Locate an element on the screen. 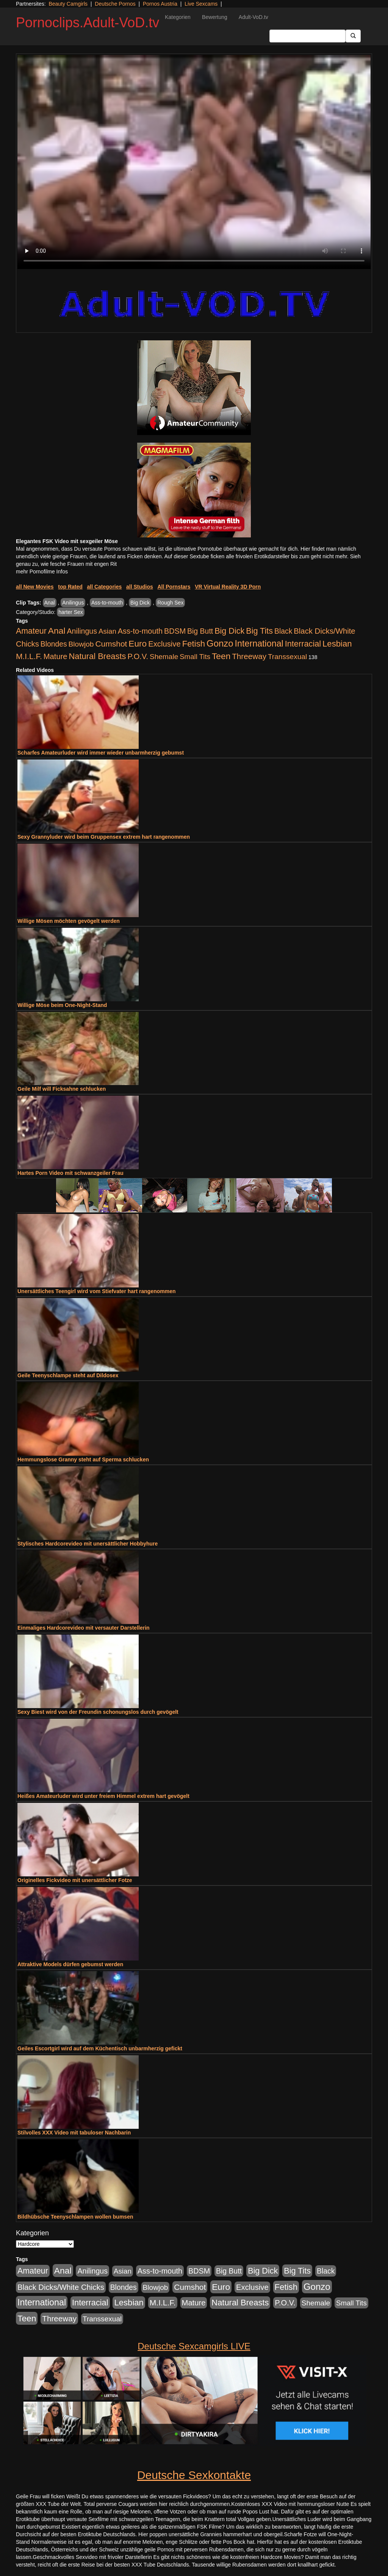 The width and height of the screenshot is (388, 2576). Attraktive Models dürfen gebumst werden is located at coordinates (70, 1964).